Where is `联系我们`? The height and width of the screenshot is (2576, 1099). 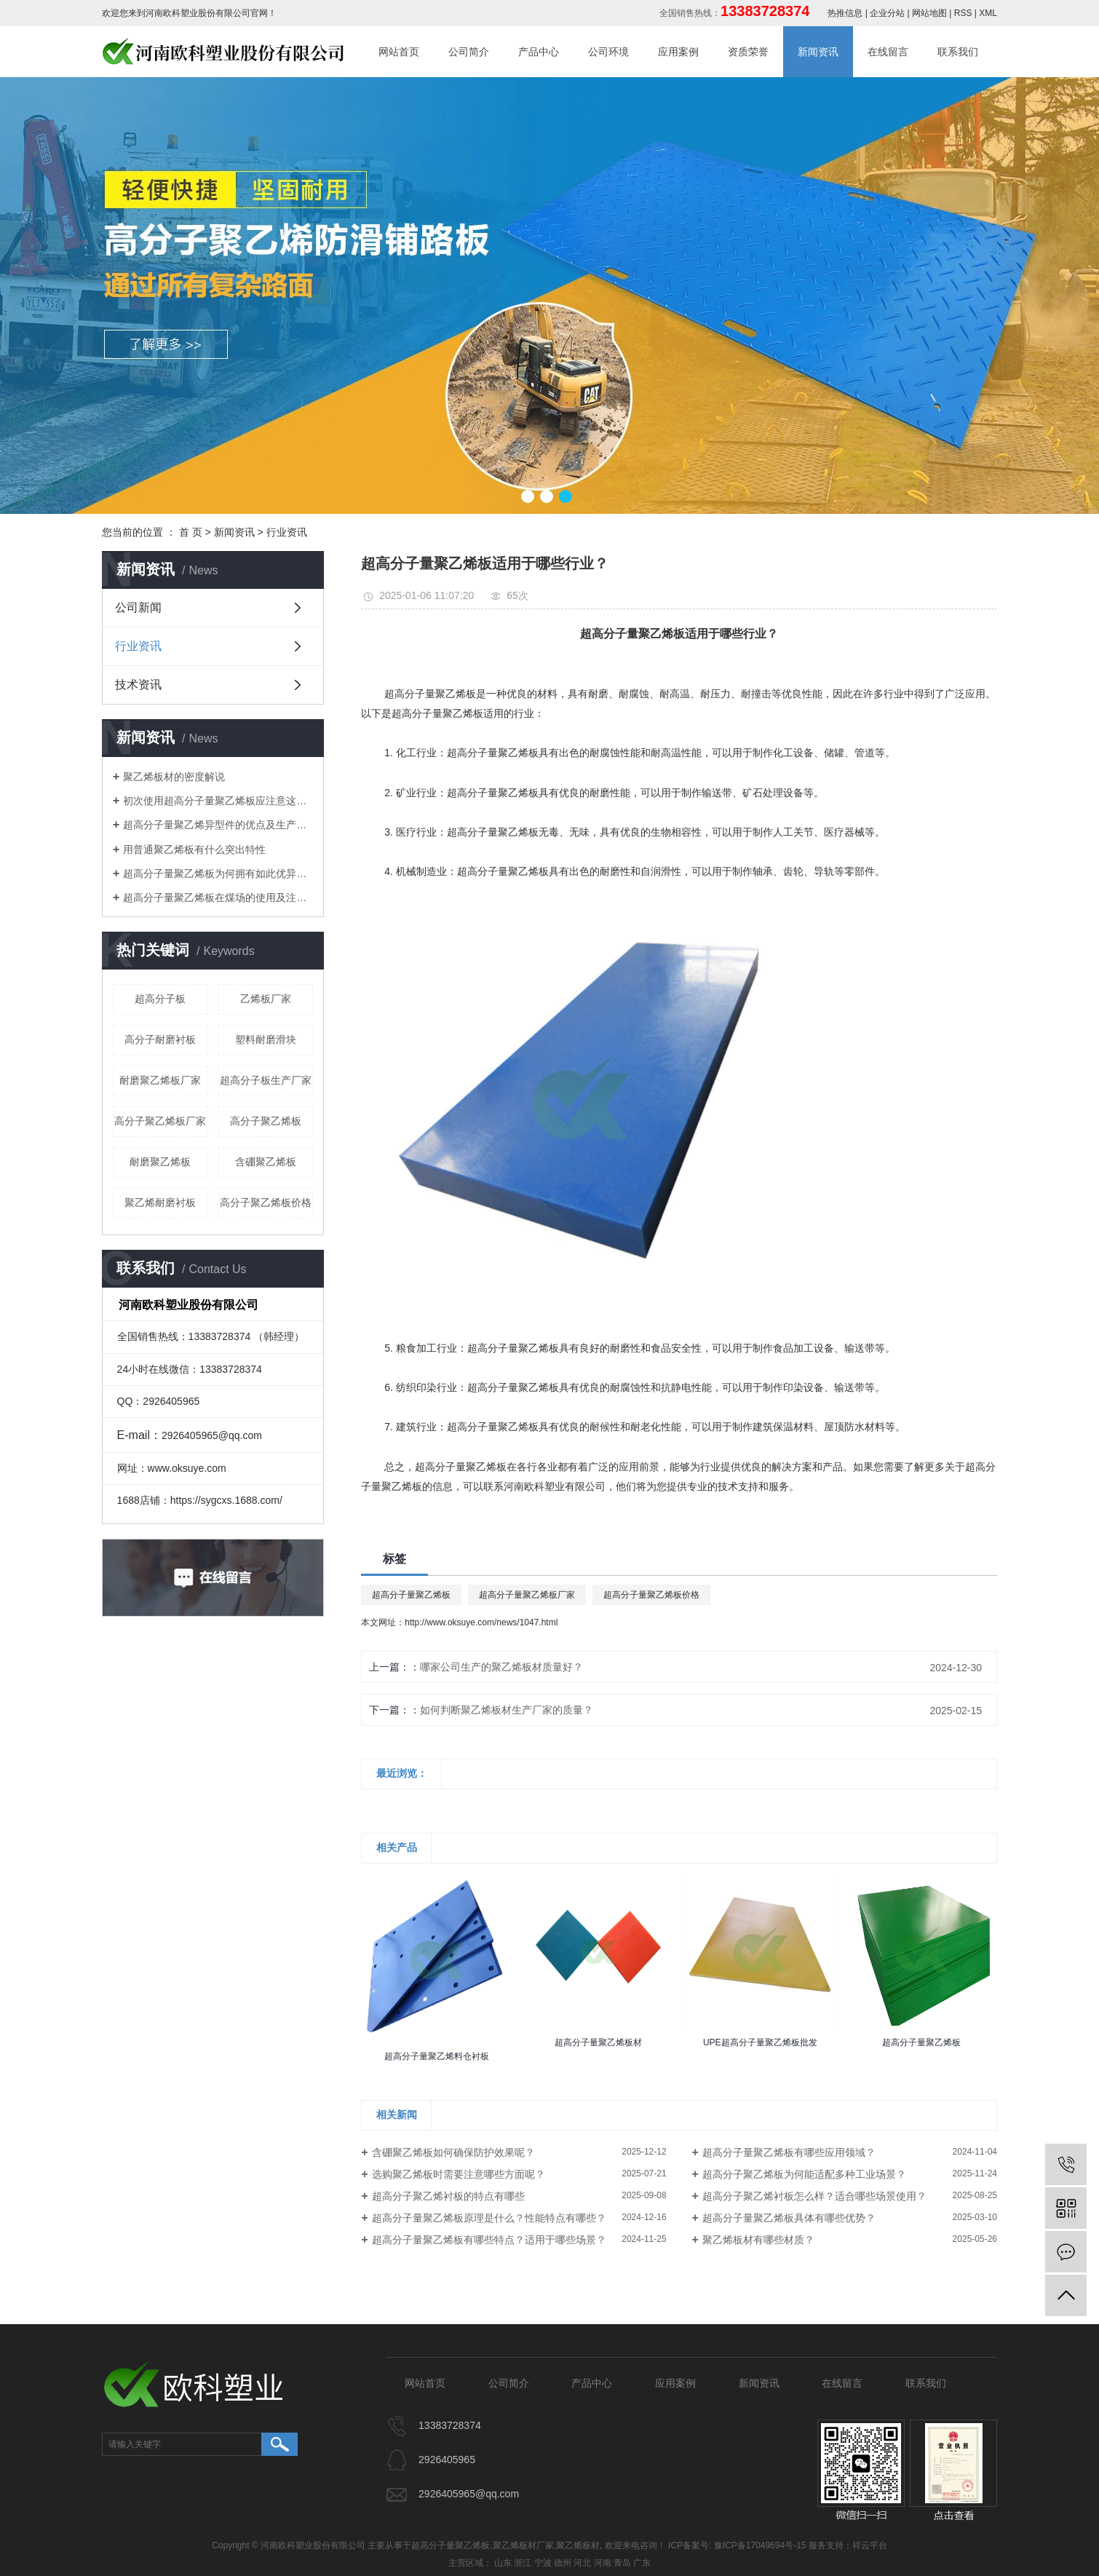
联系我们 is located at coordinates (957, 52).